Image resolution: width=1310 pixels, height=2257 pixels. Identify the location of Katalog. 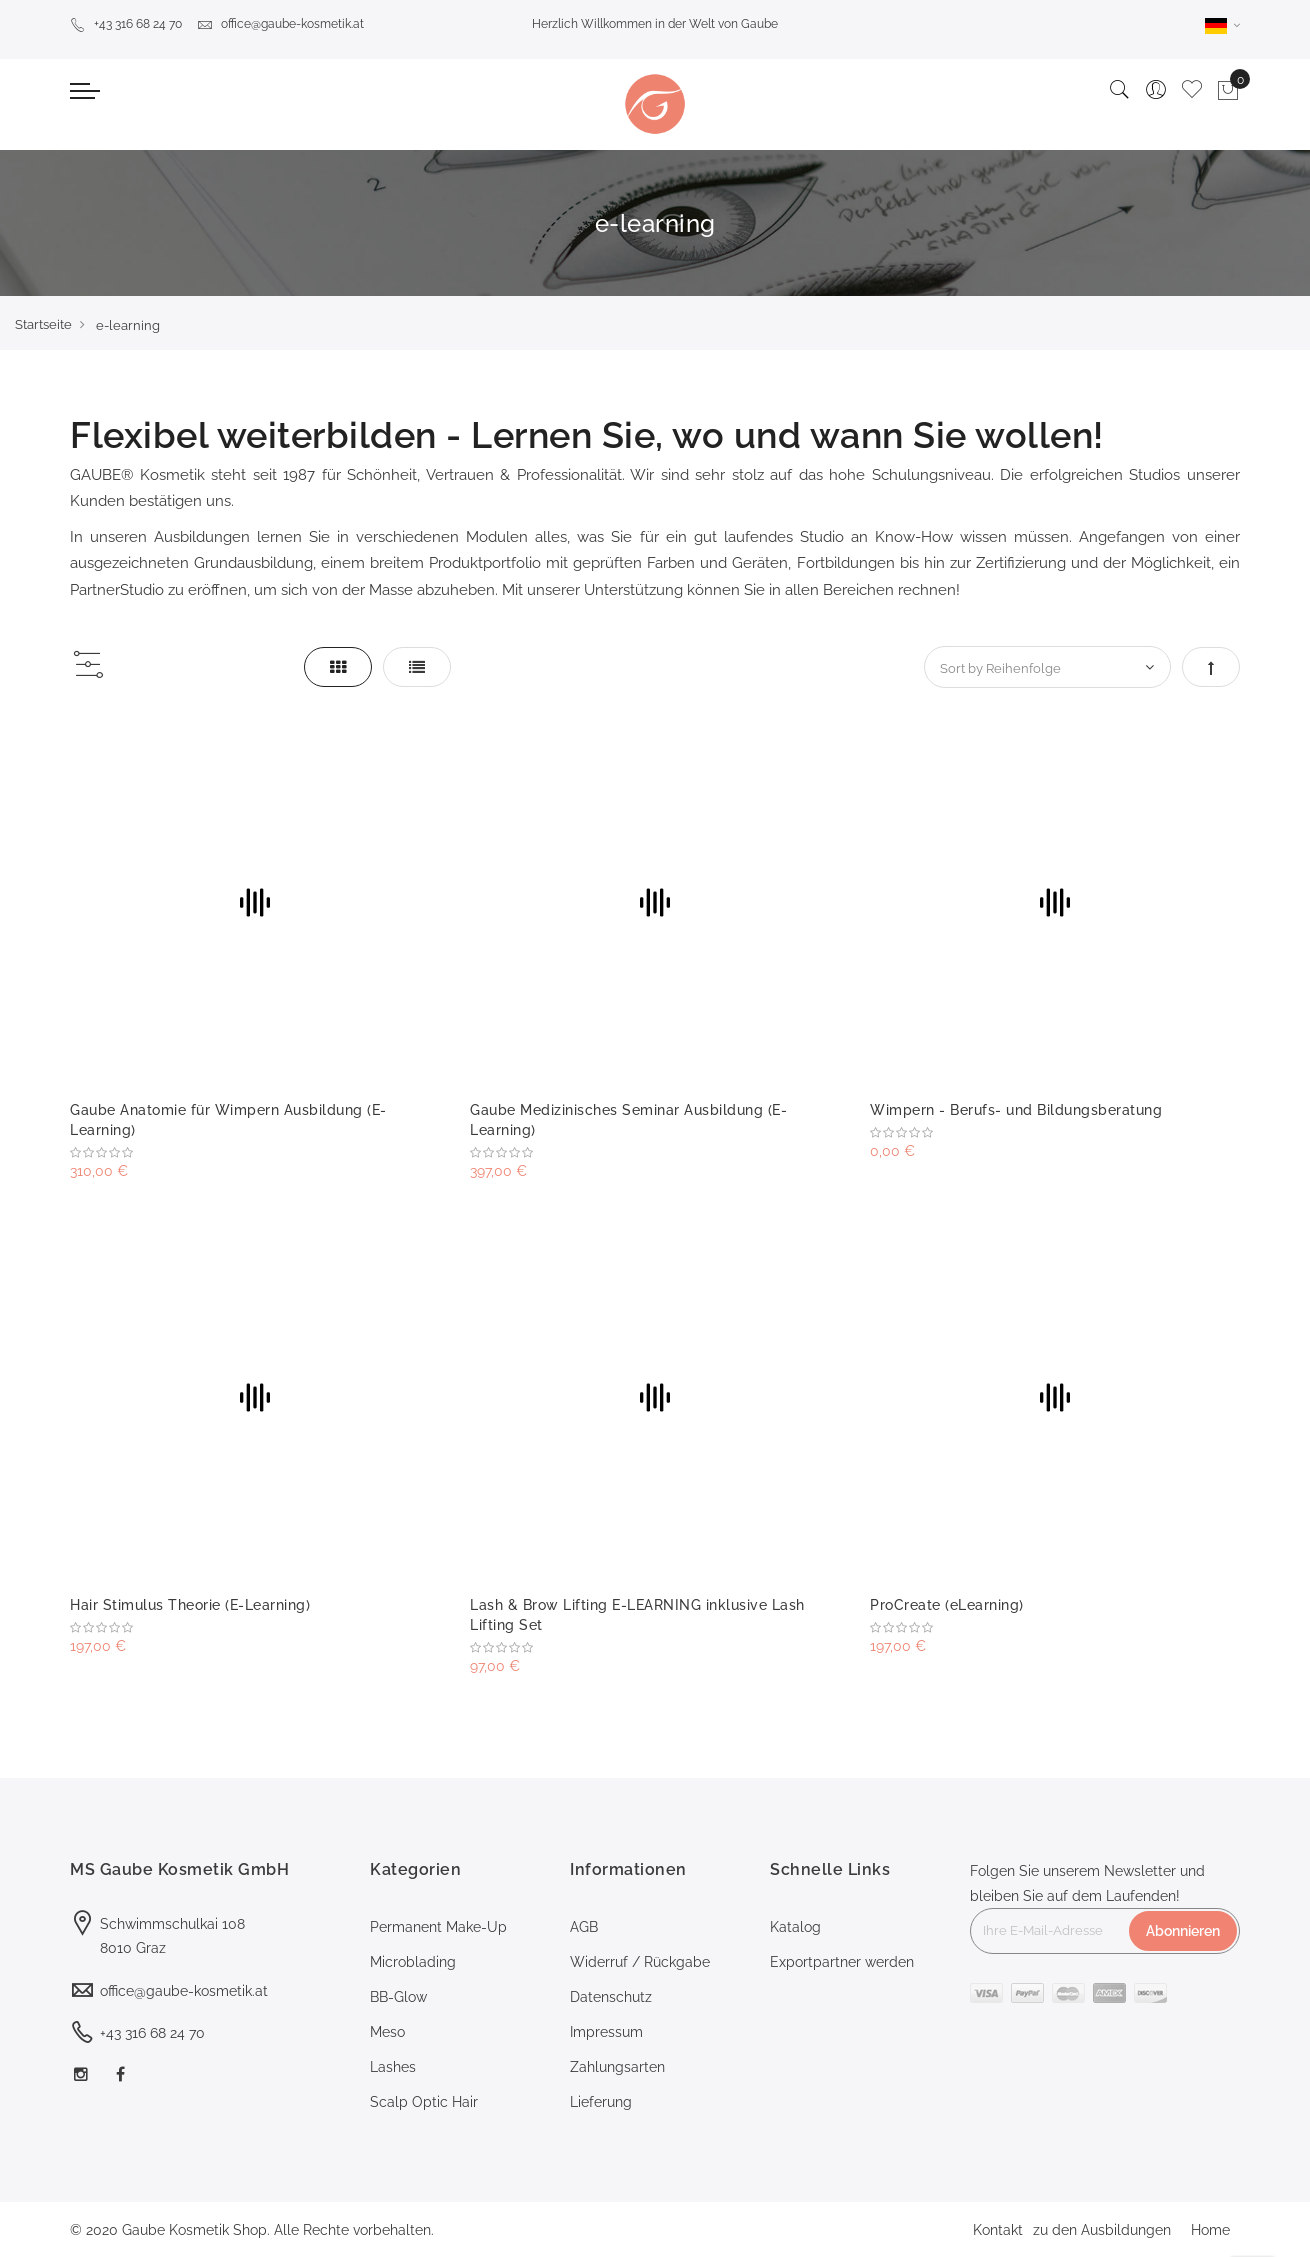
(795, 1927).